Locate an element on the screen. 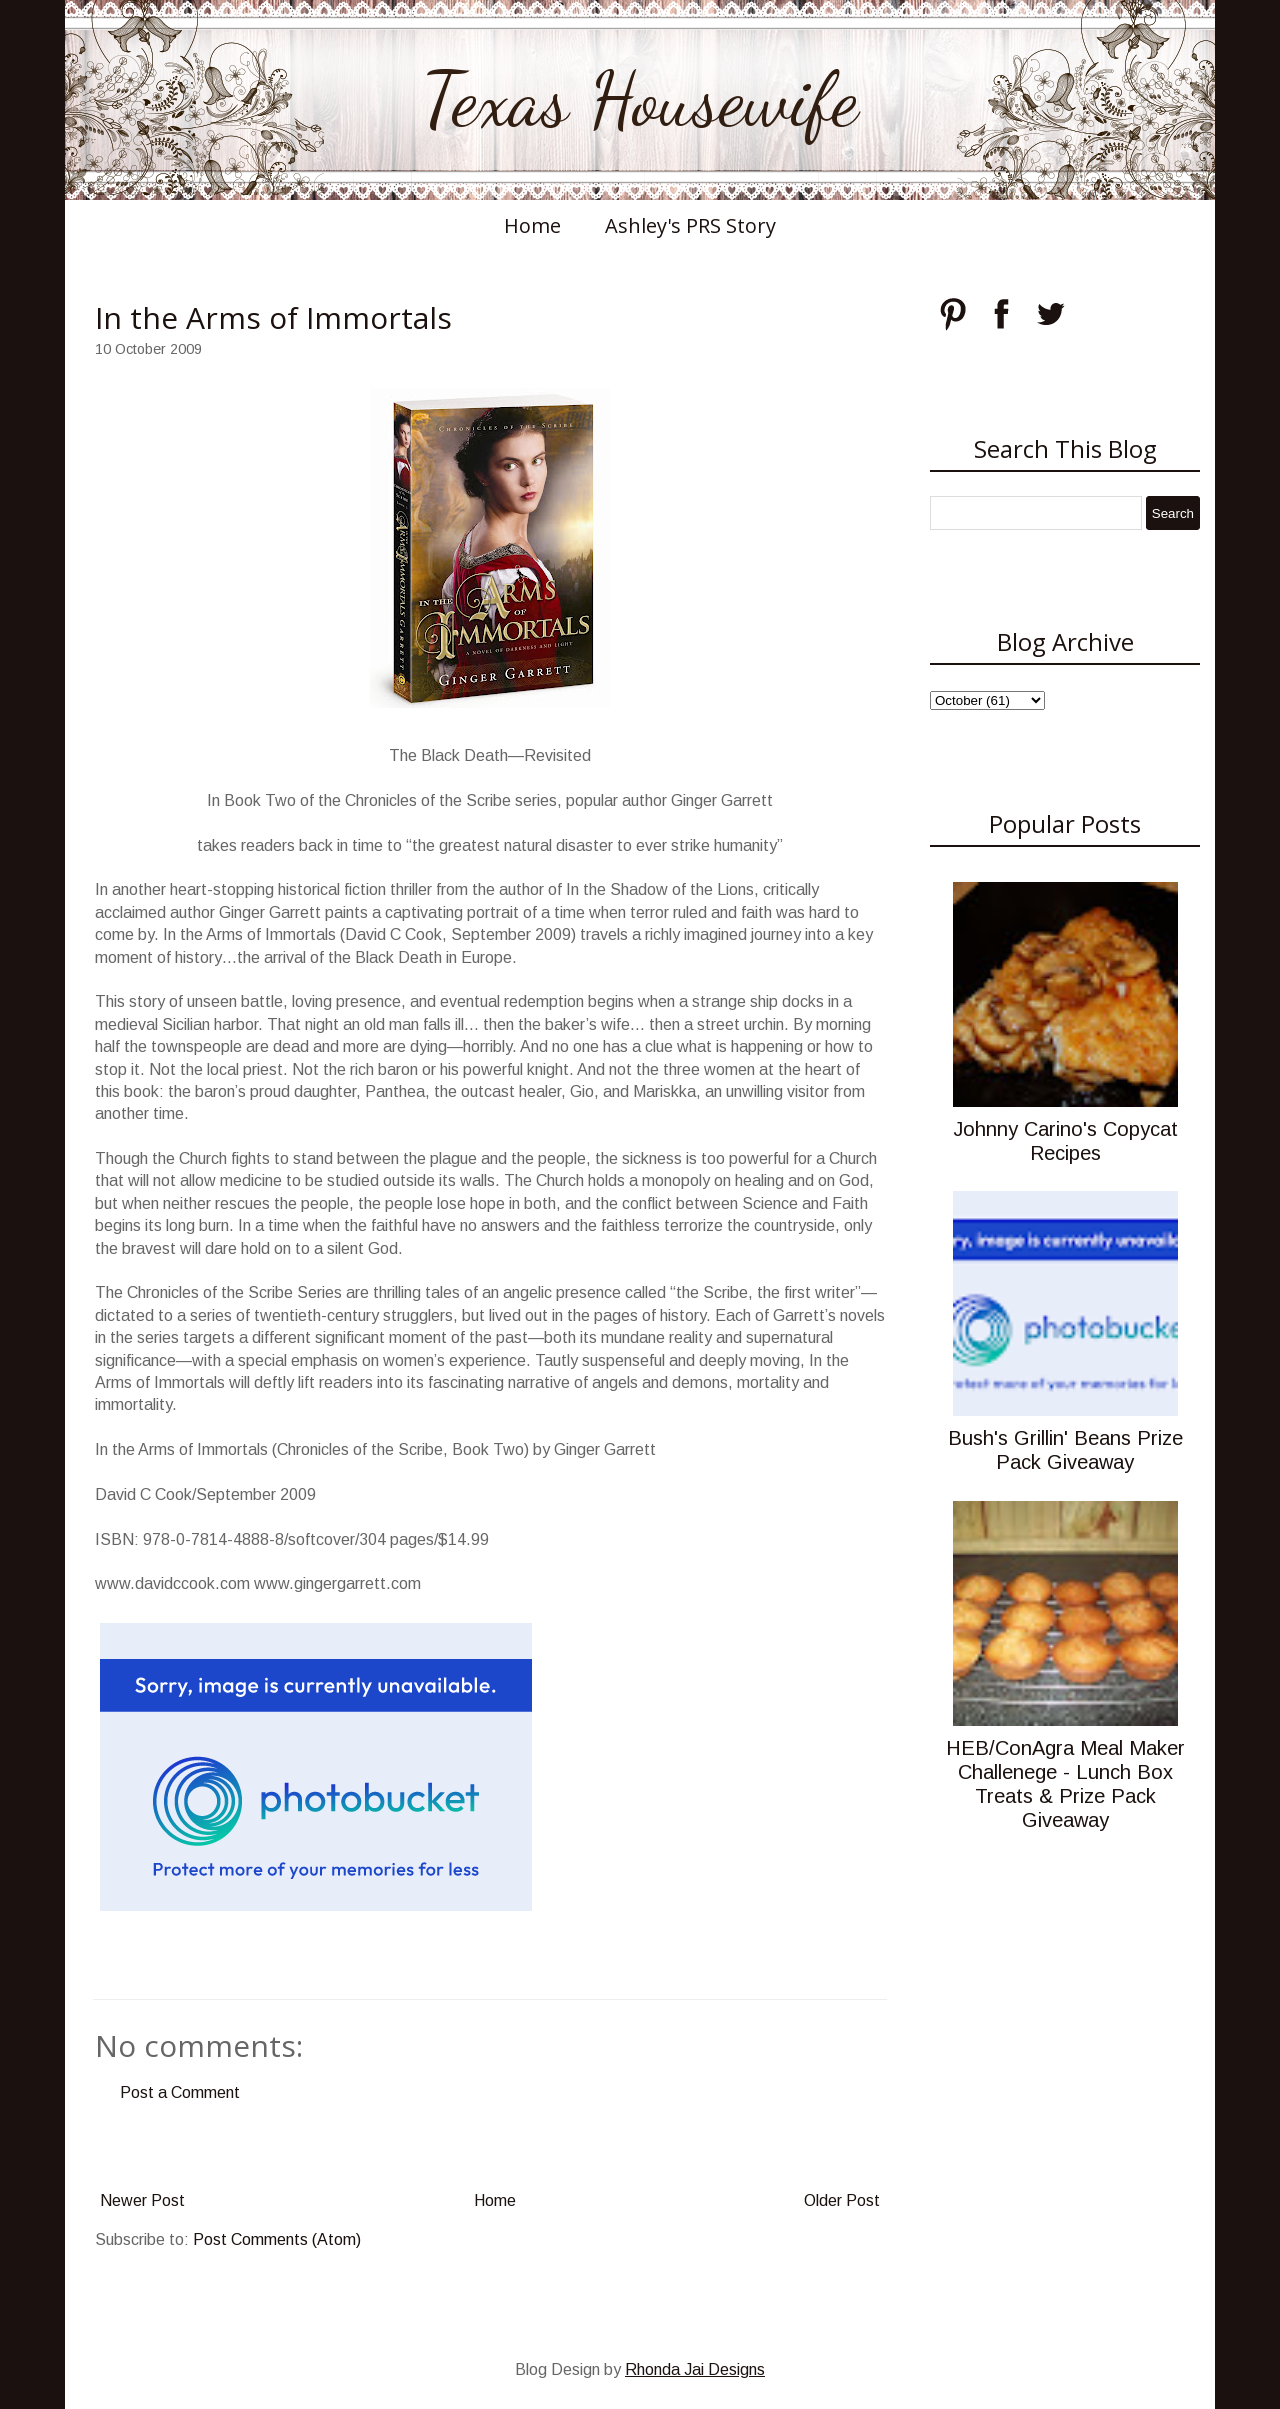  Newer Post is located at coordinates (142, 2200).